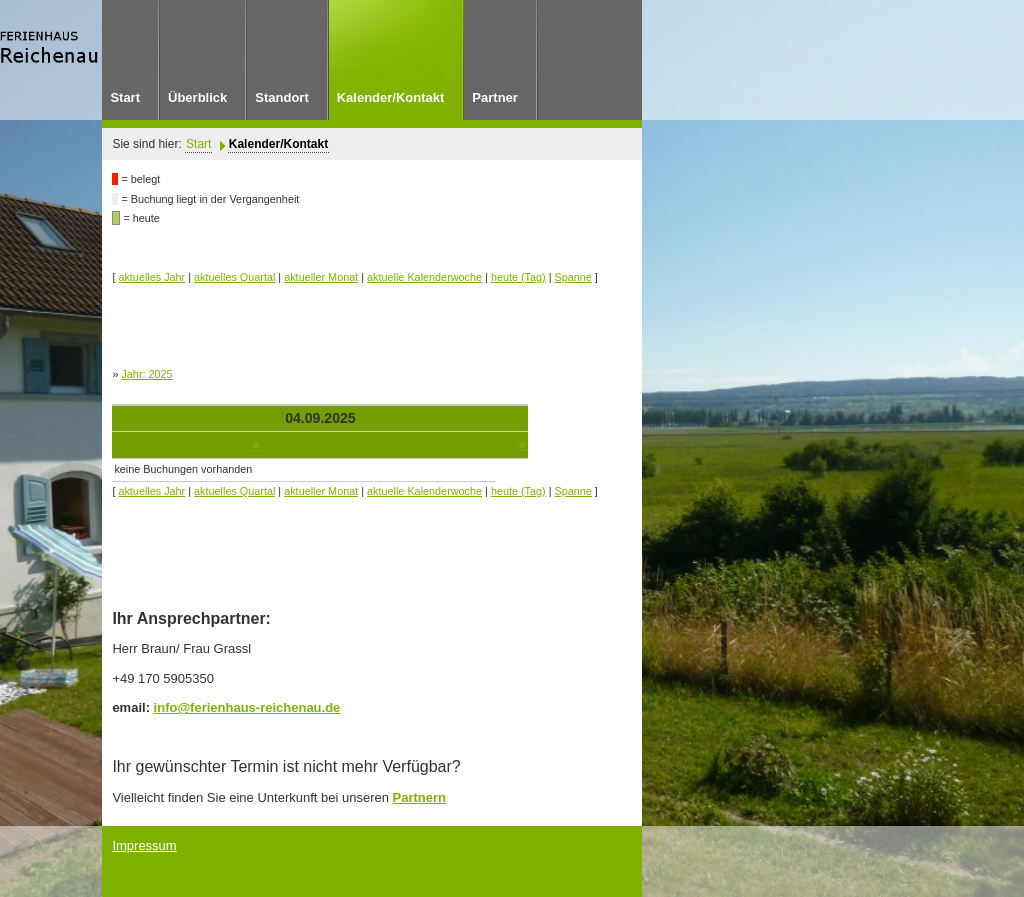 The width and height of the screenshot is (1024, 897). I want to click on heute (Tag), so click(518, 277).